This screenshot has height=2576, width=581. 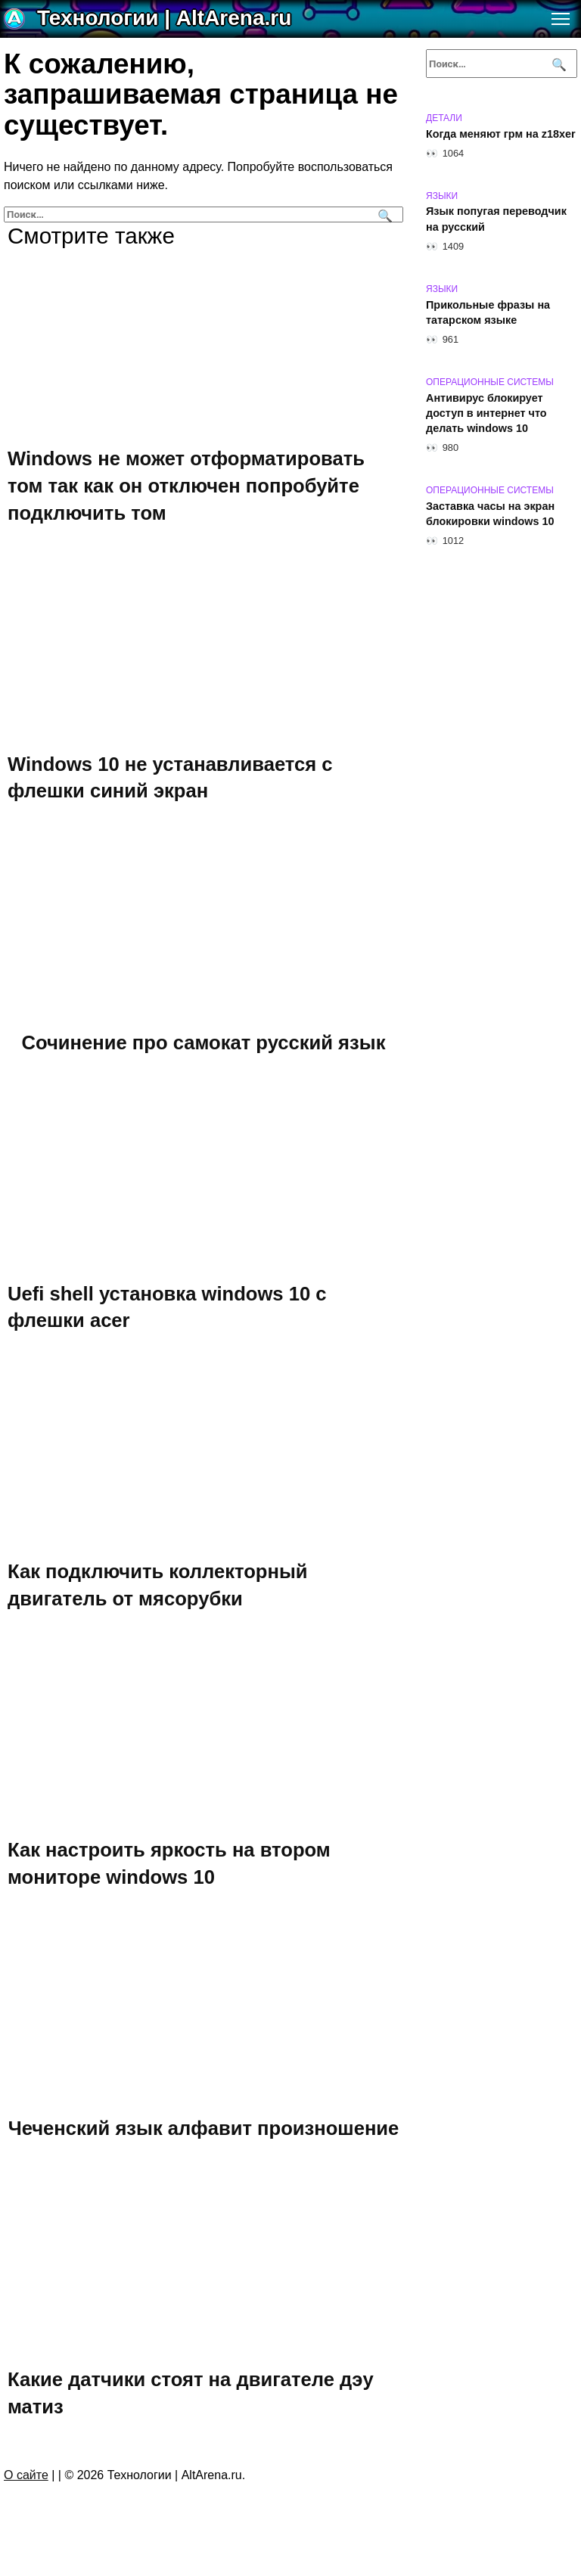 I want to click on [Поиск], so click(x=383, y=214).